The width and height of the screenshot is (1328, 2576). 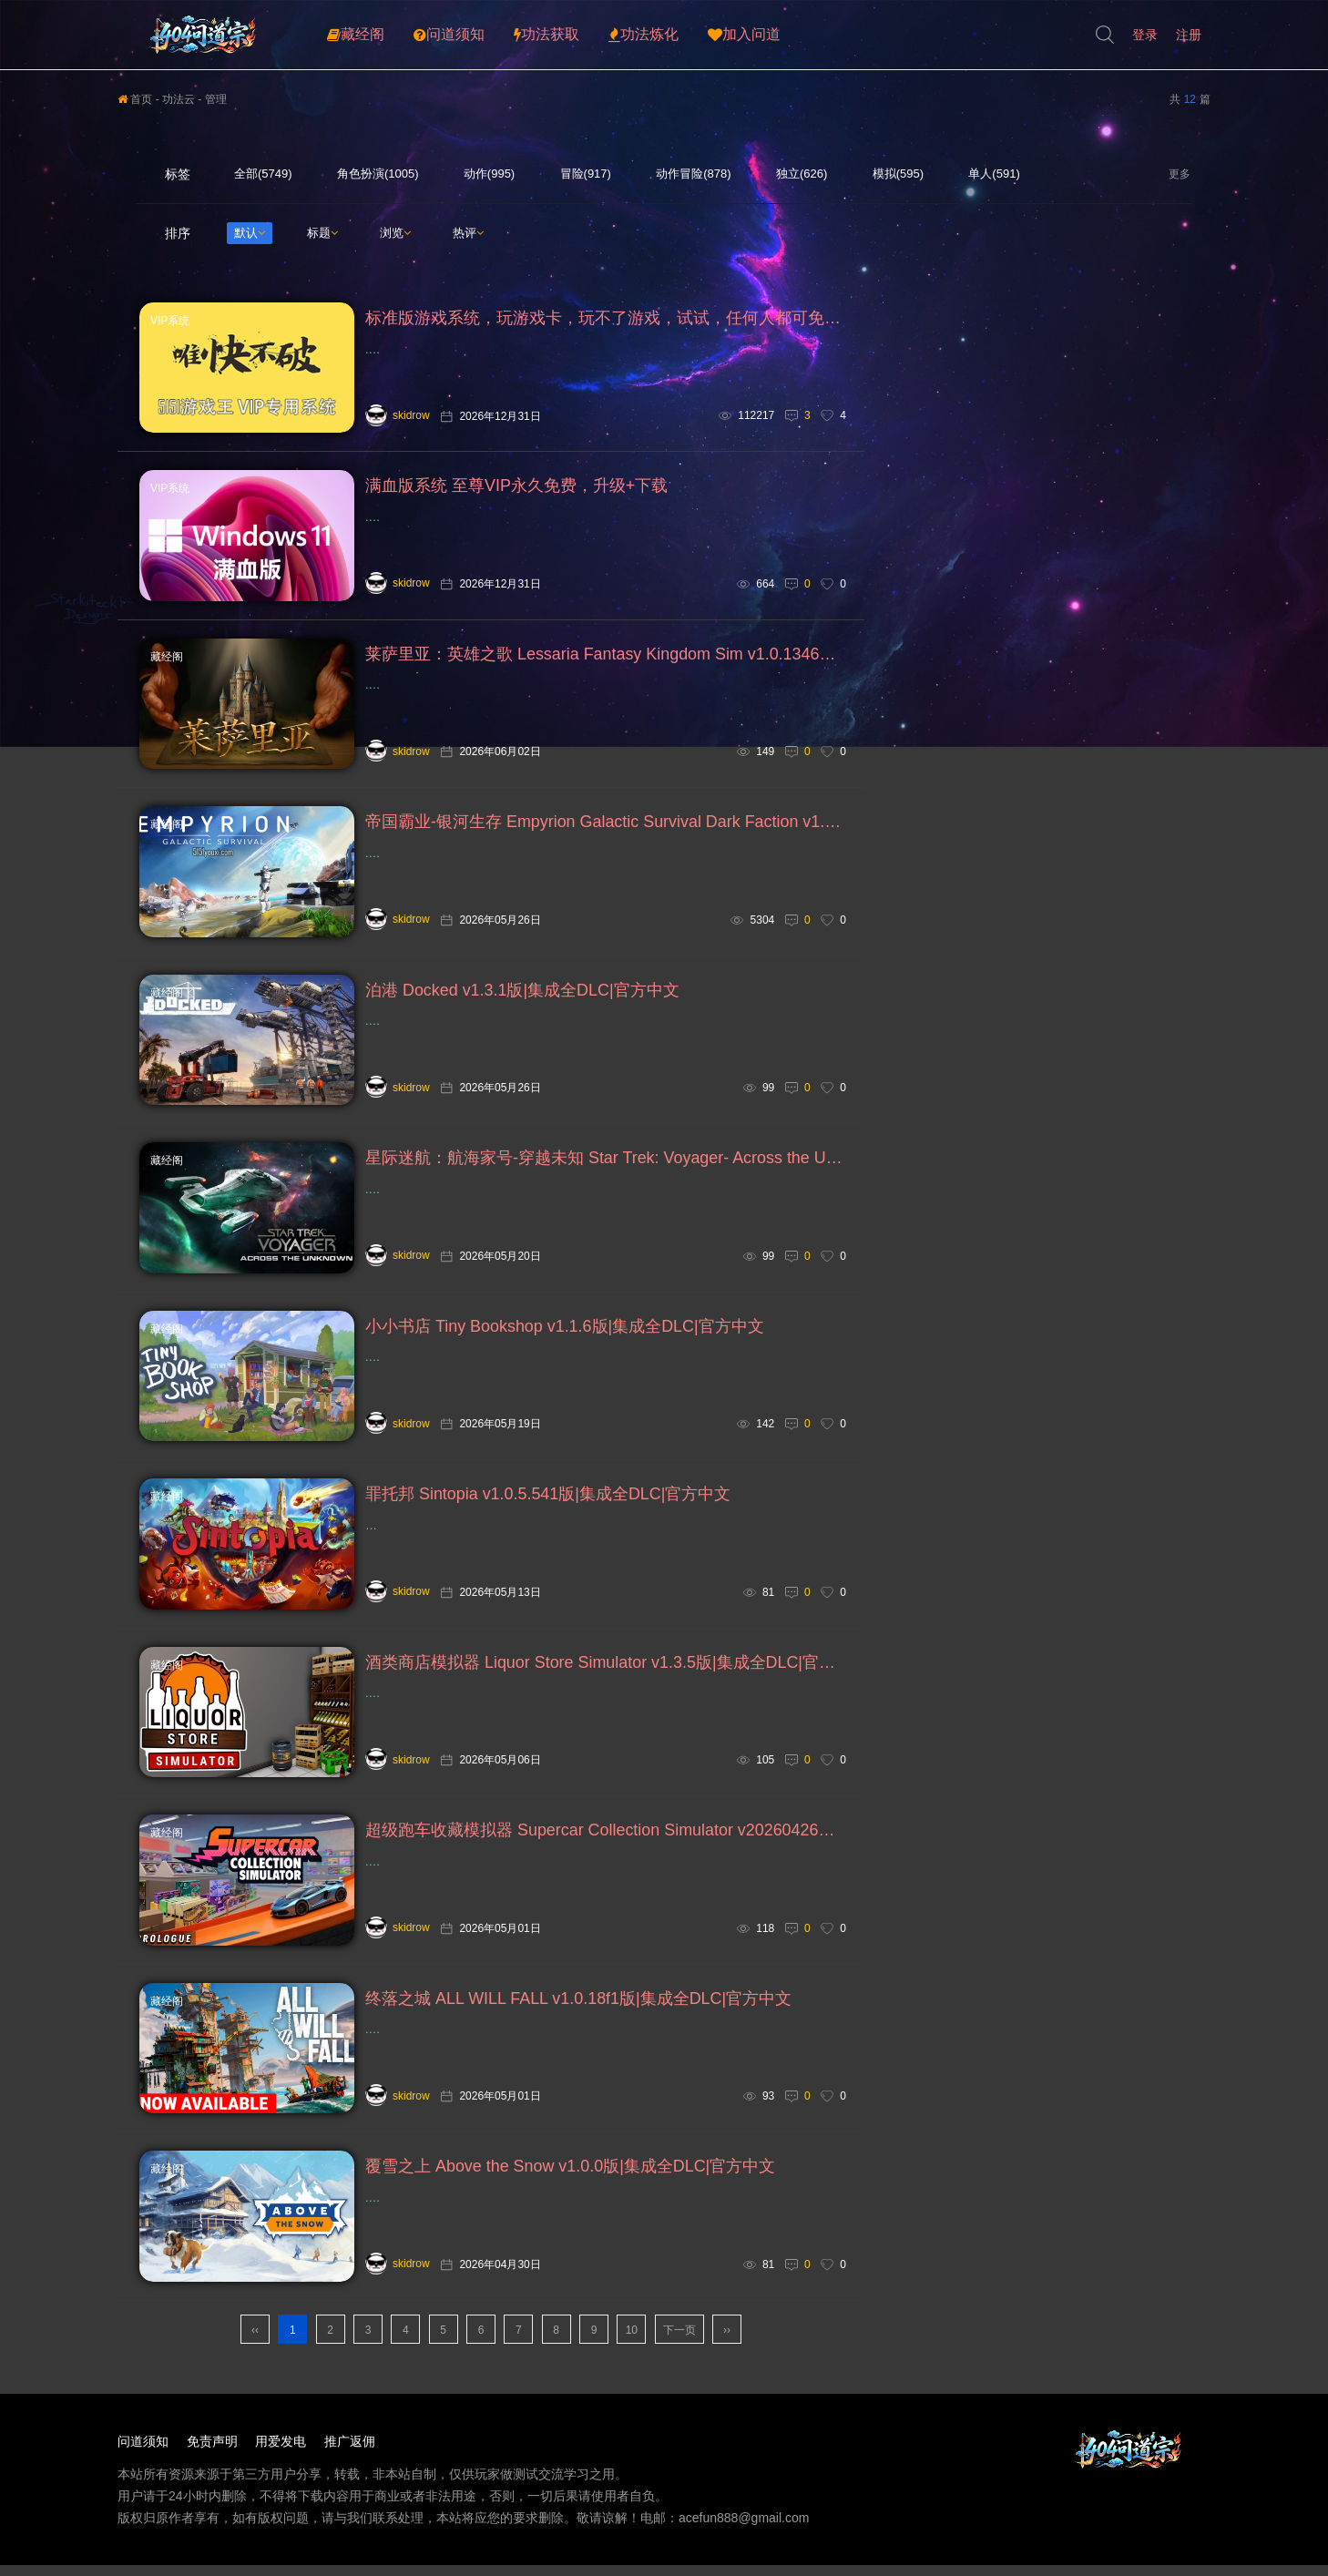 I want to click on 热评, so click(x=468, y=233).